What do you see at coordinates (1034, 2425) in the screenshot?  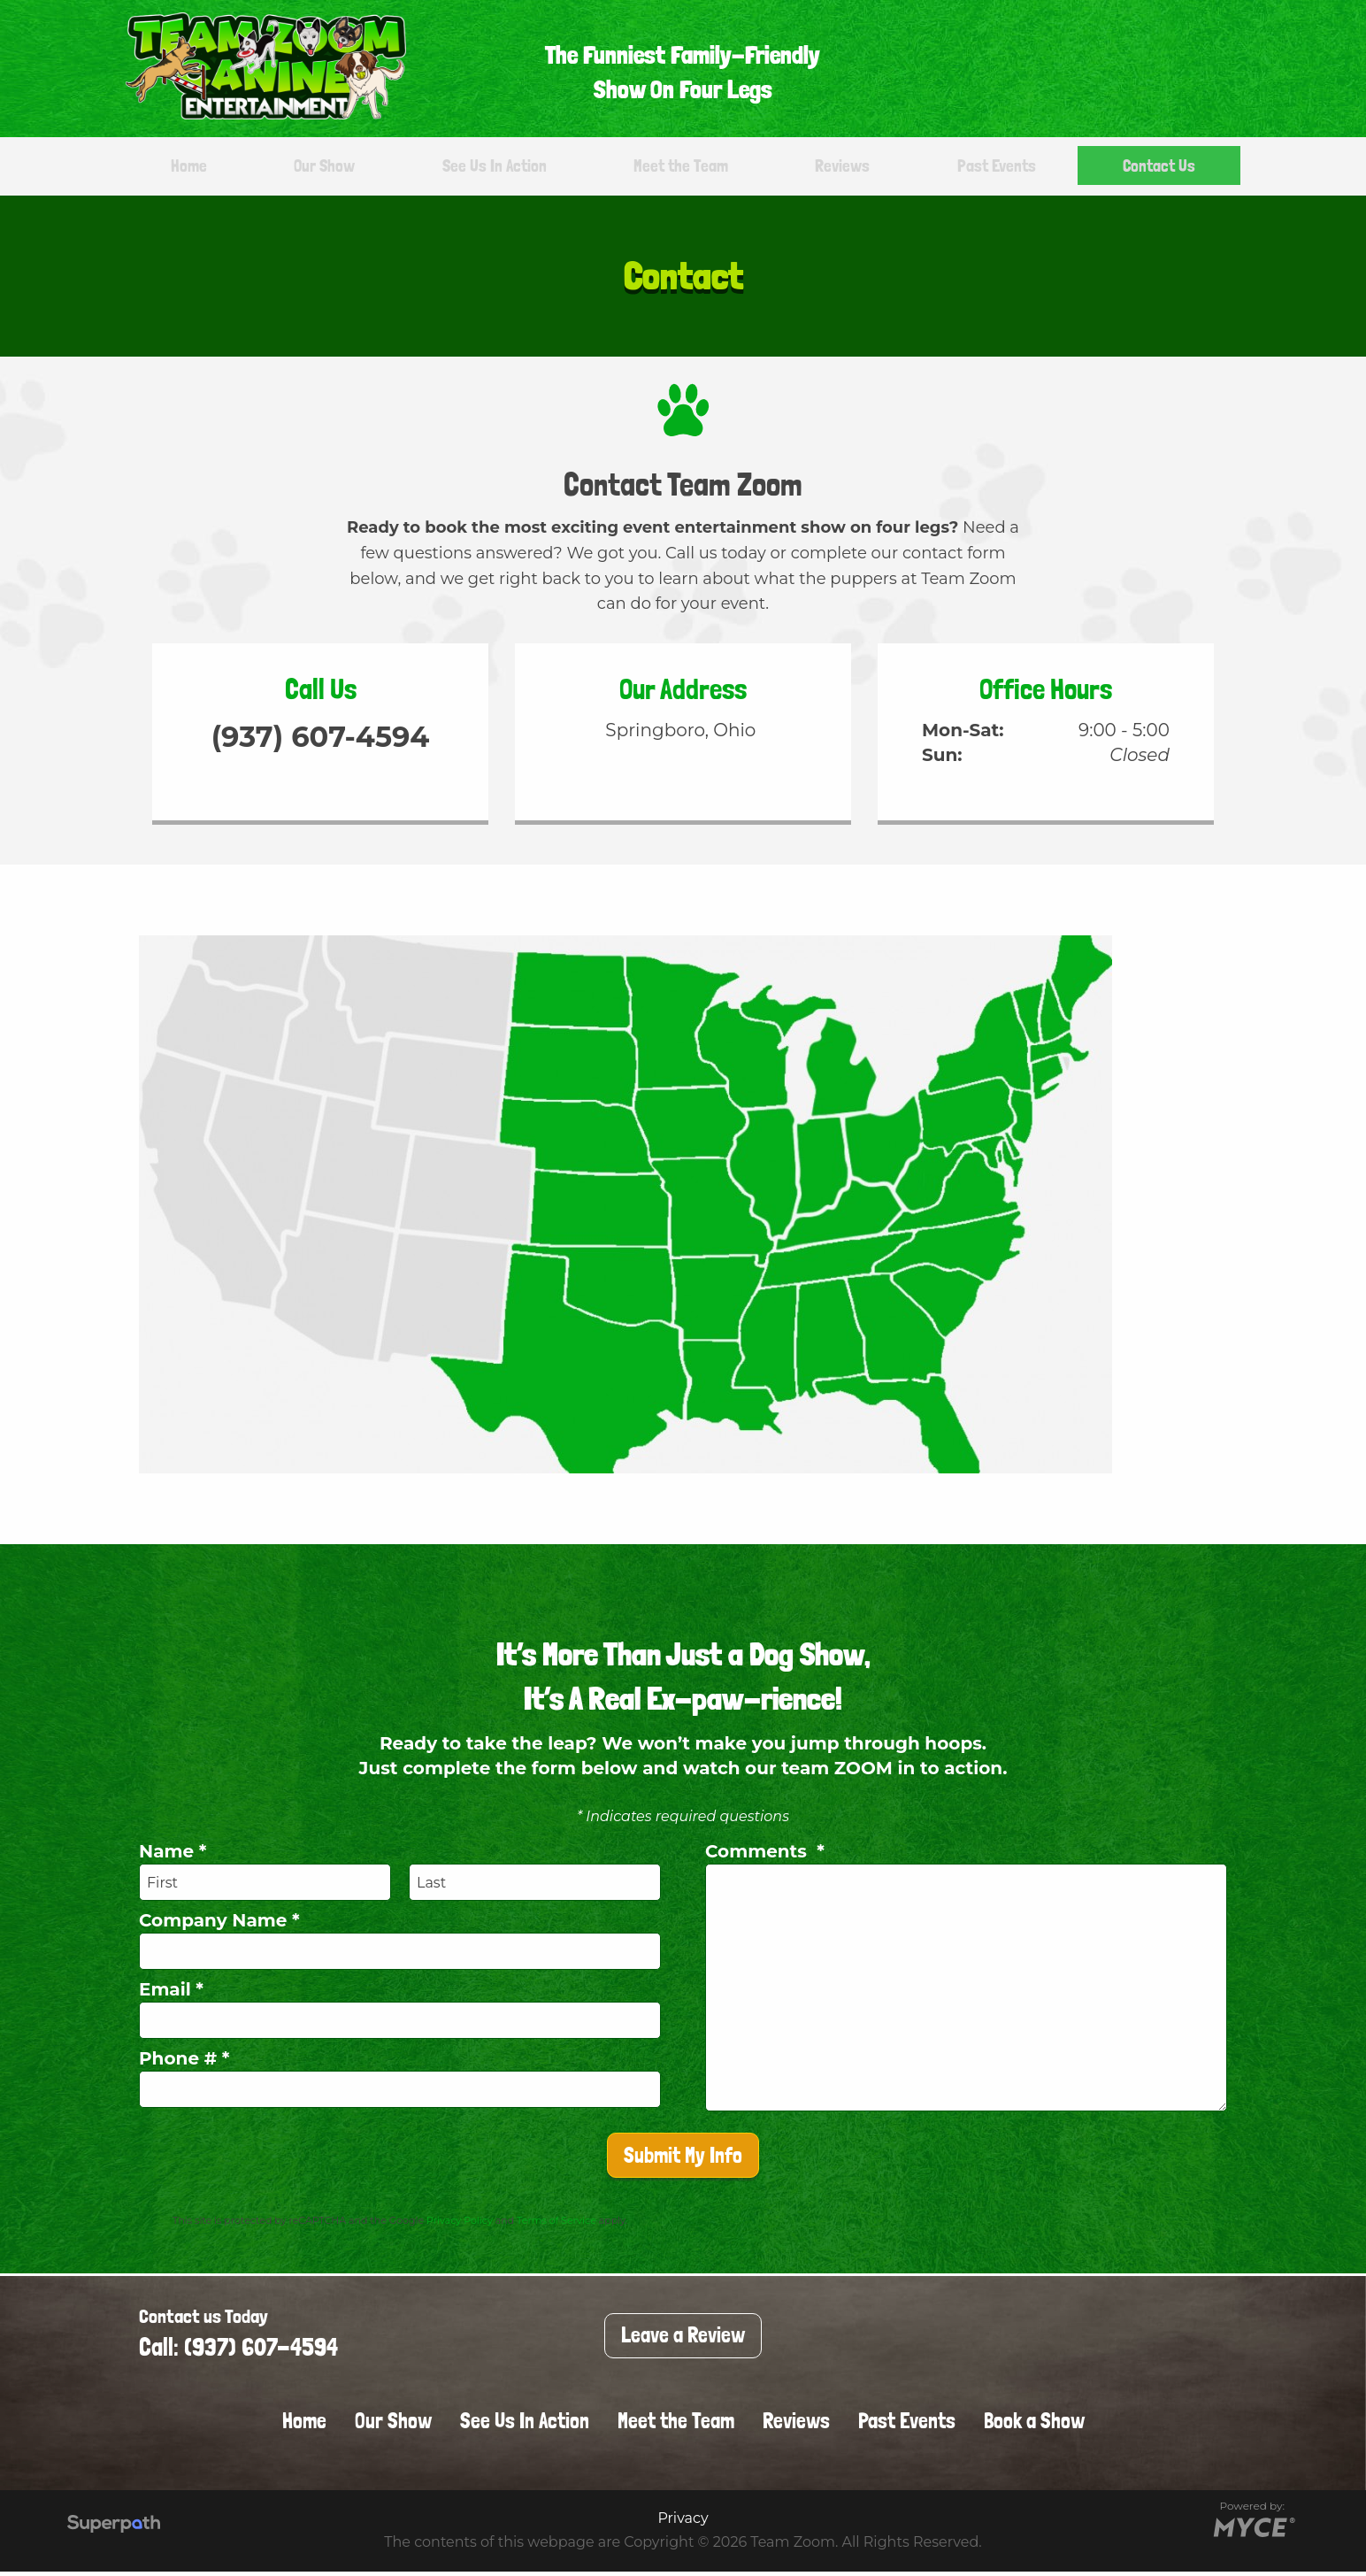 I see `Book a Show` at bounding box center [1034, 2425].